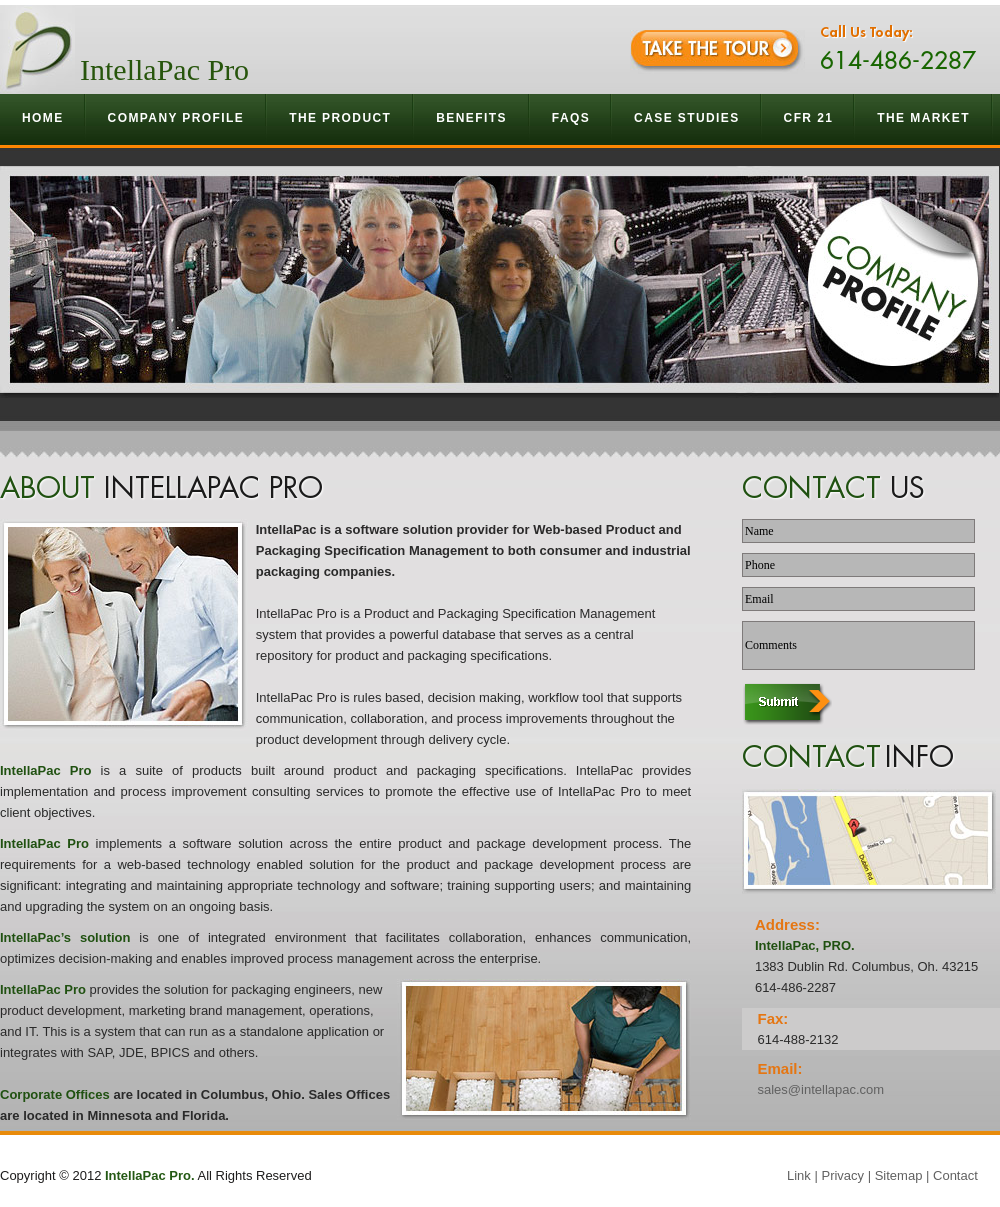 Image resolution: width=1000 pixels, height=1207 pixels. Describe the element at coordinates (809, 118) in the screenshot. I see `CFR 21` at that location.